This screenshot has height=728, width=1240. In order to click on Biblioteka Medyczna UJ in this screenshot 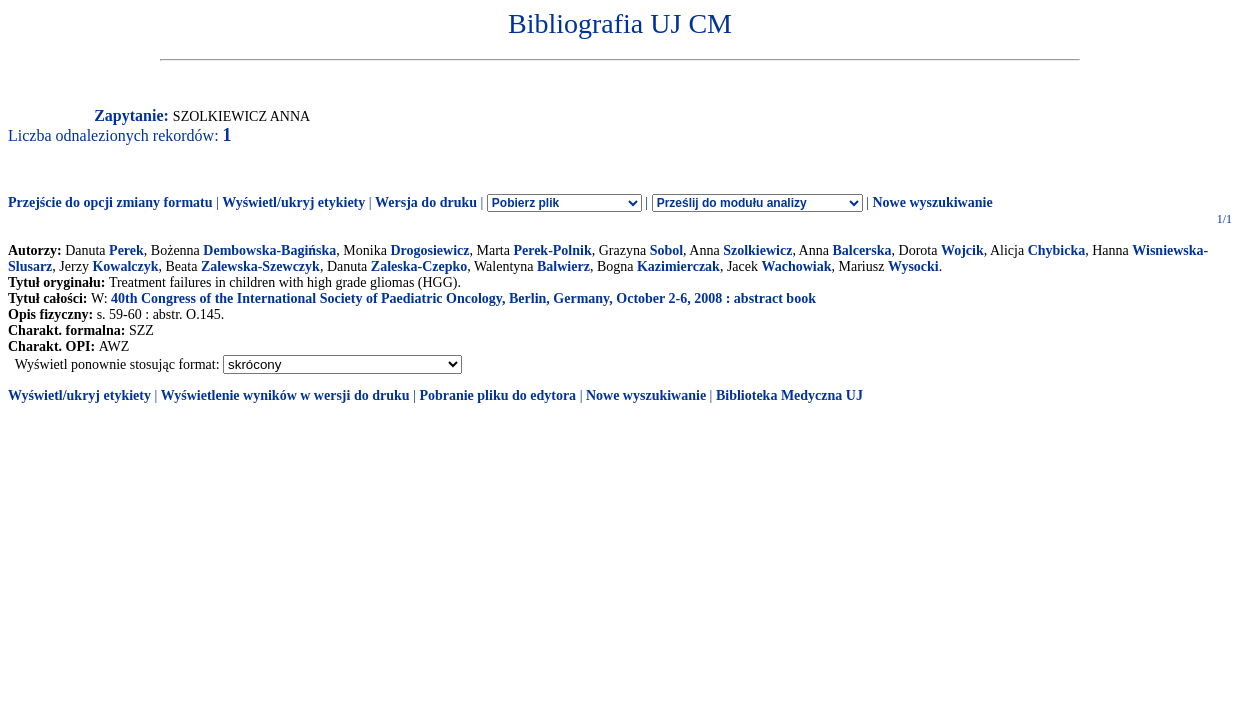, I will do `click(789, 395)`.